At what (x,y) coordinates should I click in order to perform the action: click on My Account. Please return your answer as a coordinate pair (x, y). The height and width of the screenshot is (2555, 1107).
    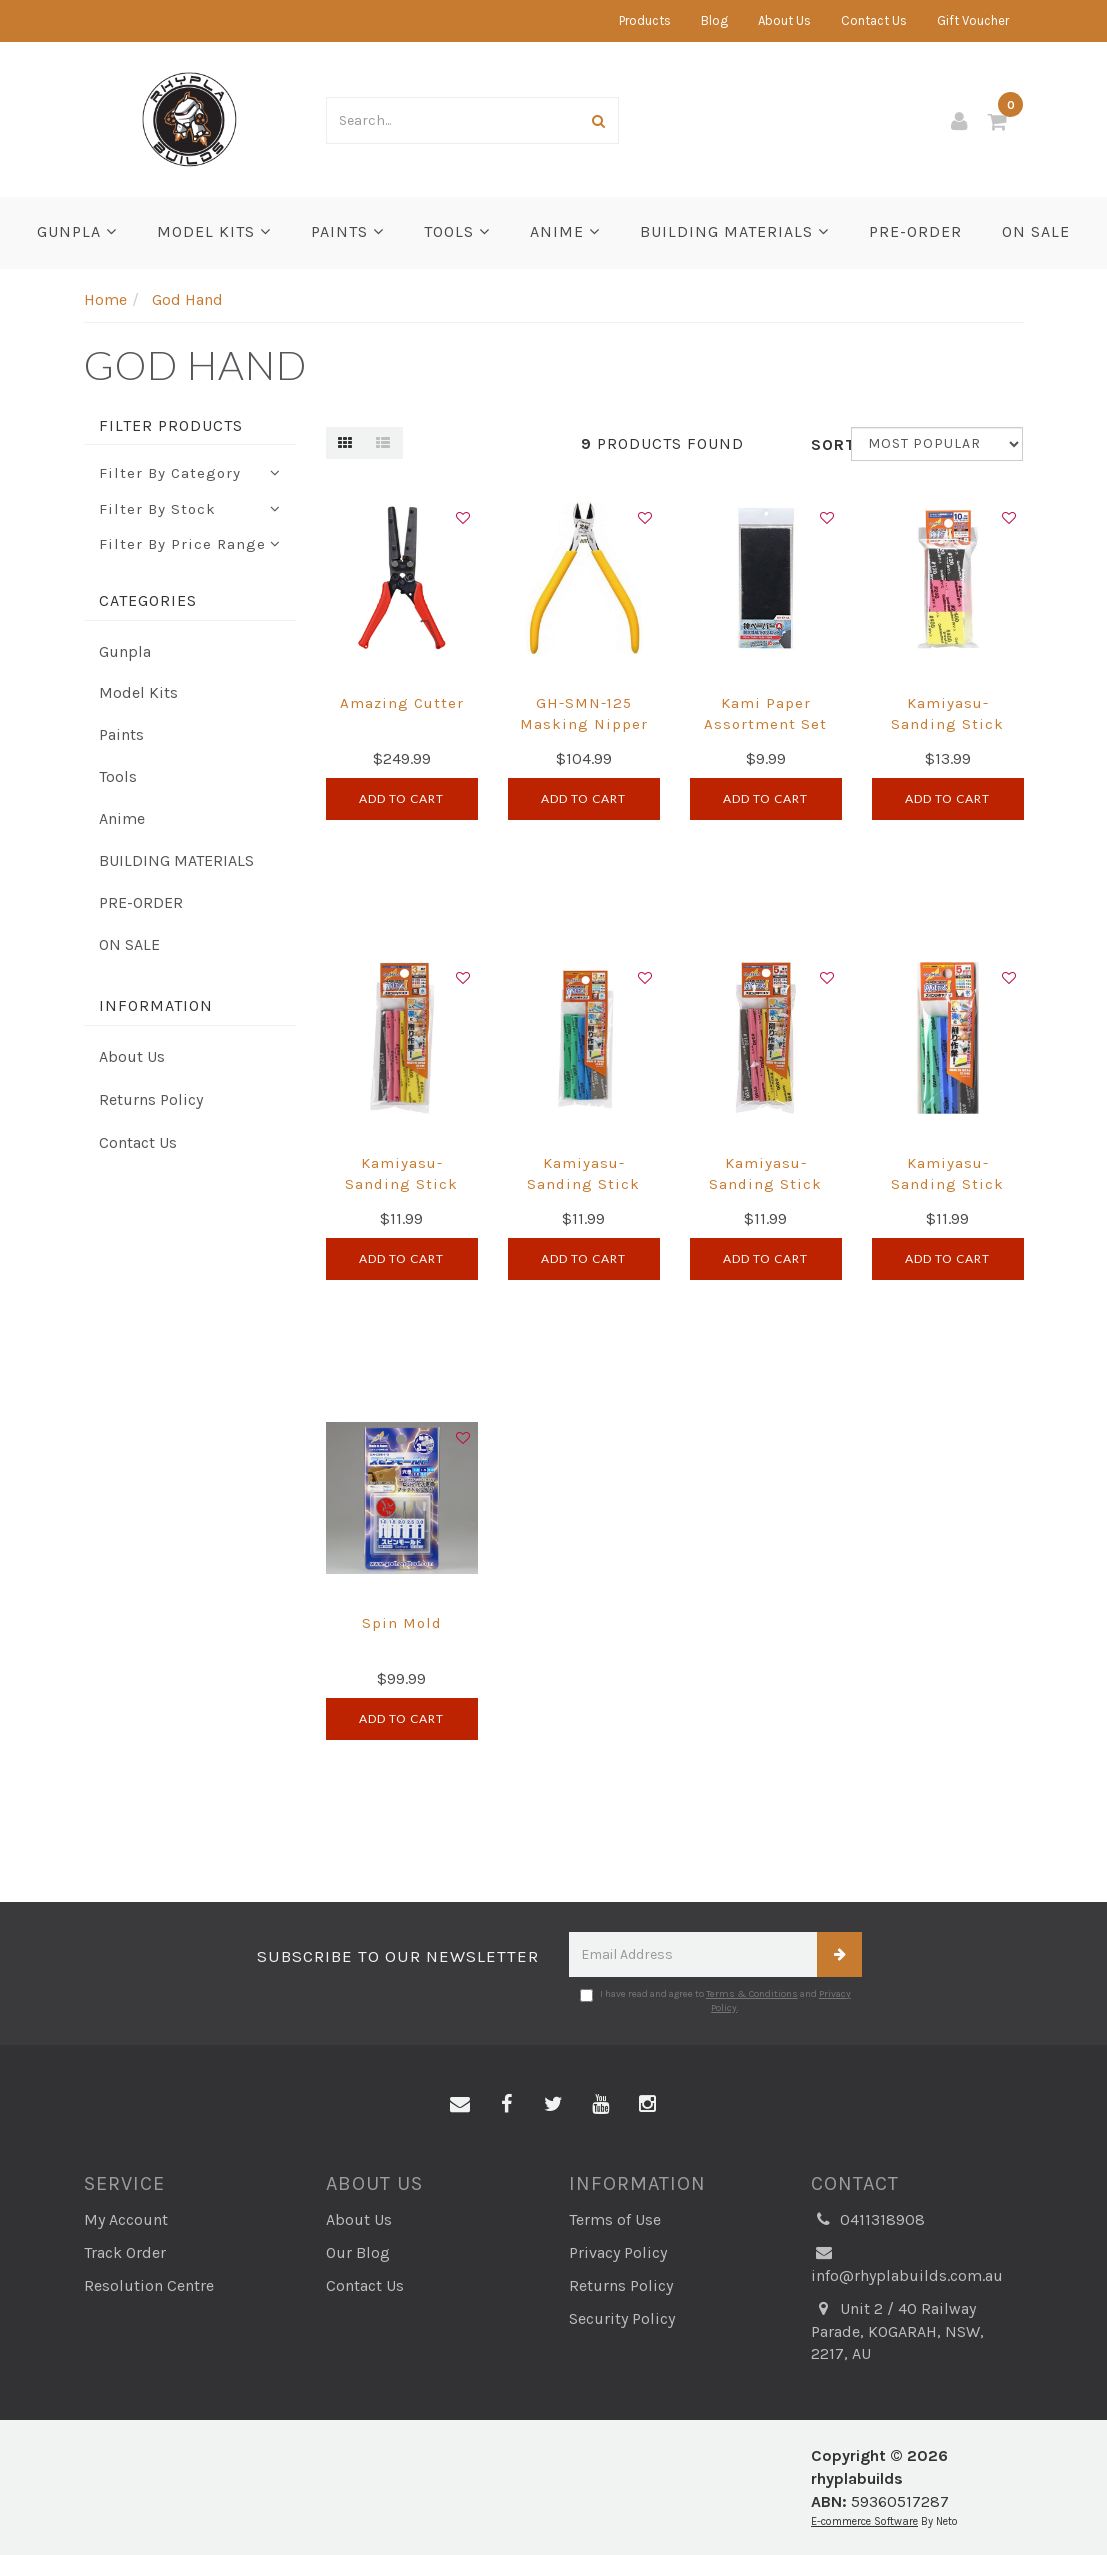
    Looking at the image, I should click on (126, 2219).